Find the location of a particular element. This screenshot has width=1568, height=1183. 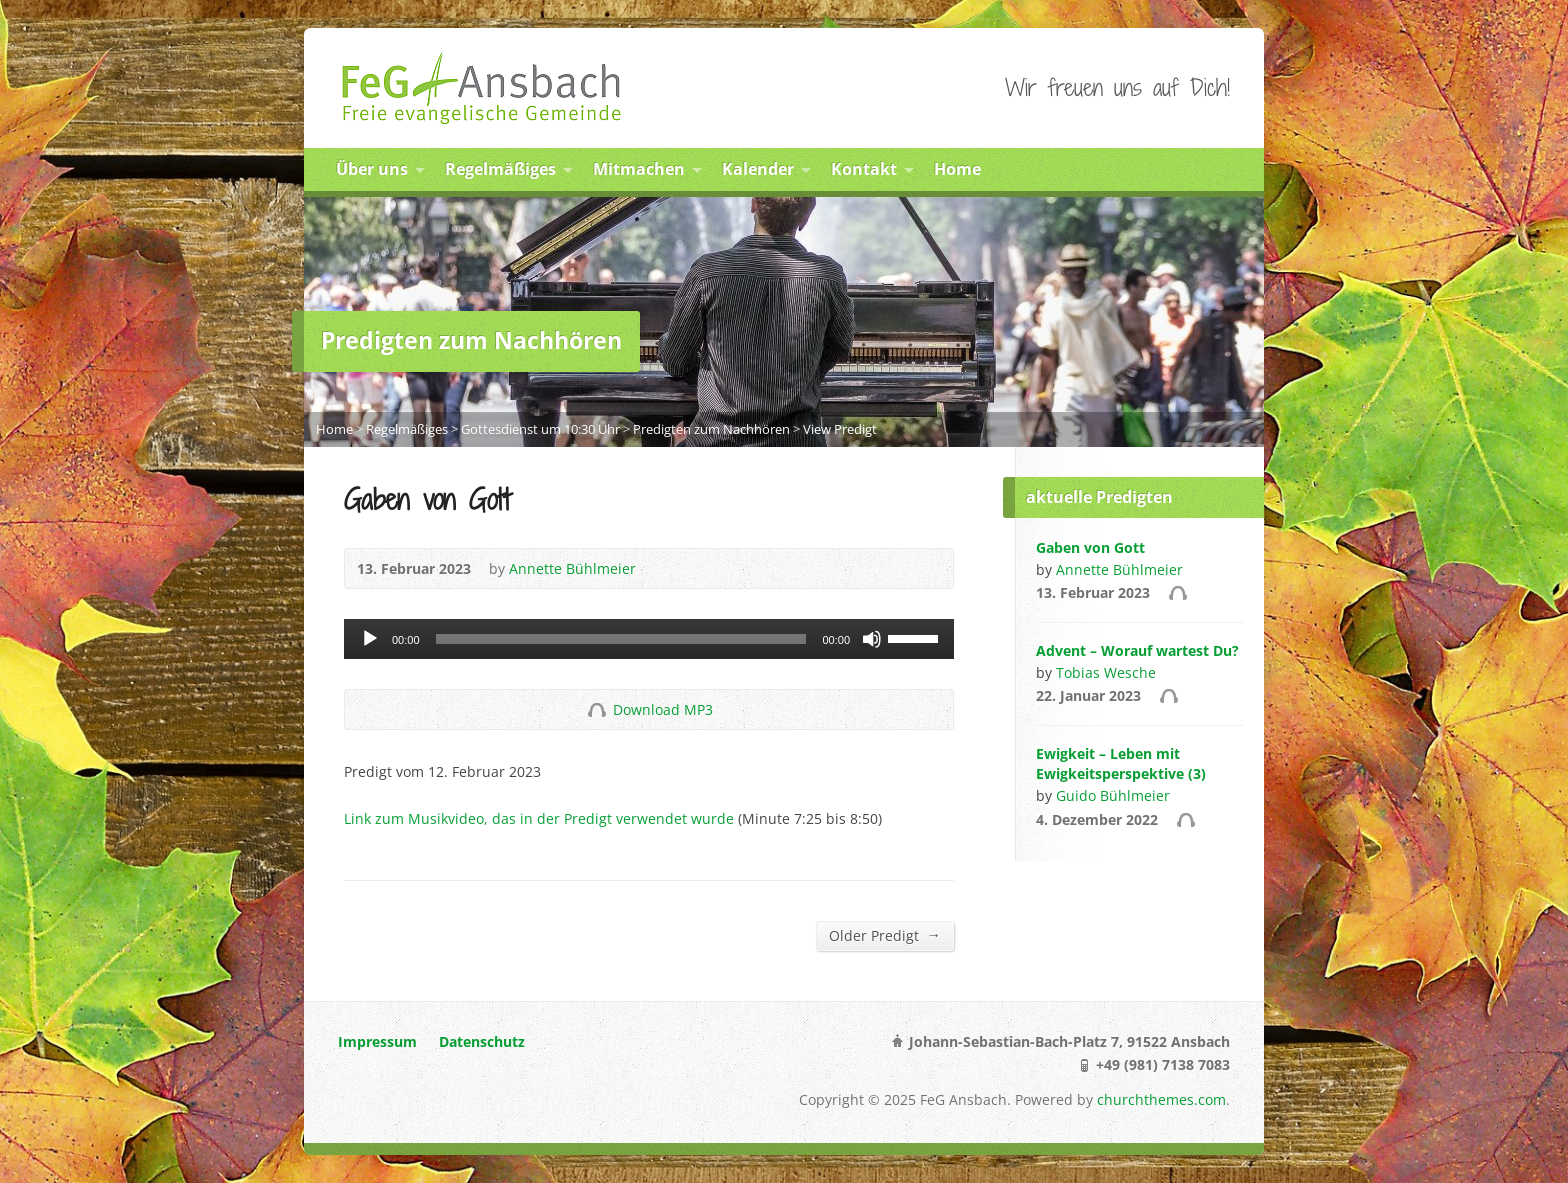

Gaben von Gott is located at coordinates (1090, 547).